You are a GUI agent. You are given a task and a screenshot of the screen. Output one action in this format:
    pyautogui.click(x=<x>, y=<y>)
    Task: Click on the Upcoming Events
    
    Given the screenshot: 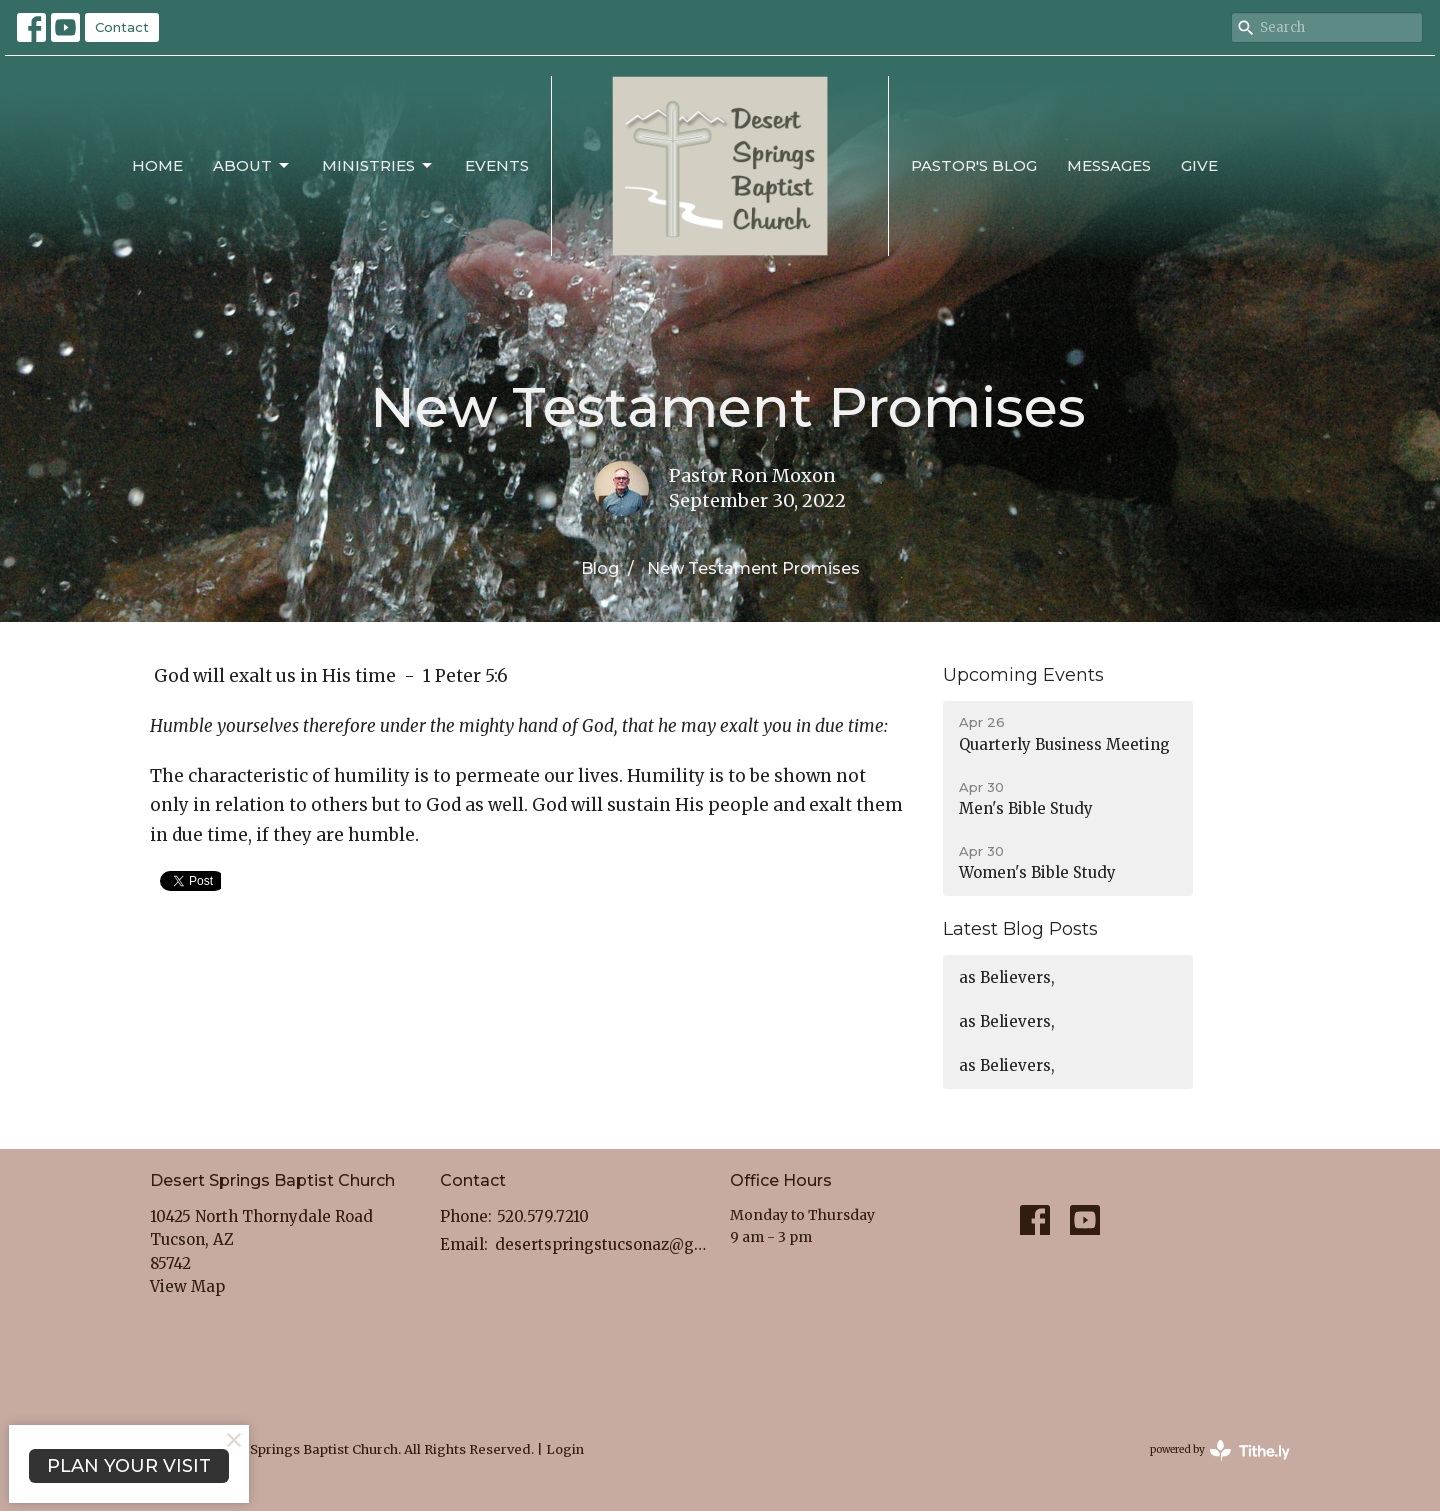 What is the action you would take?
    pyautogui.click(x=1023, y=675)
    